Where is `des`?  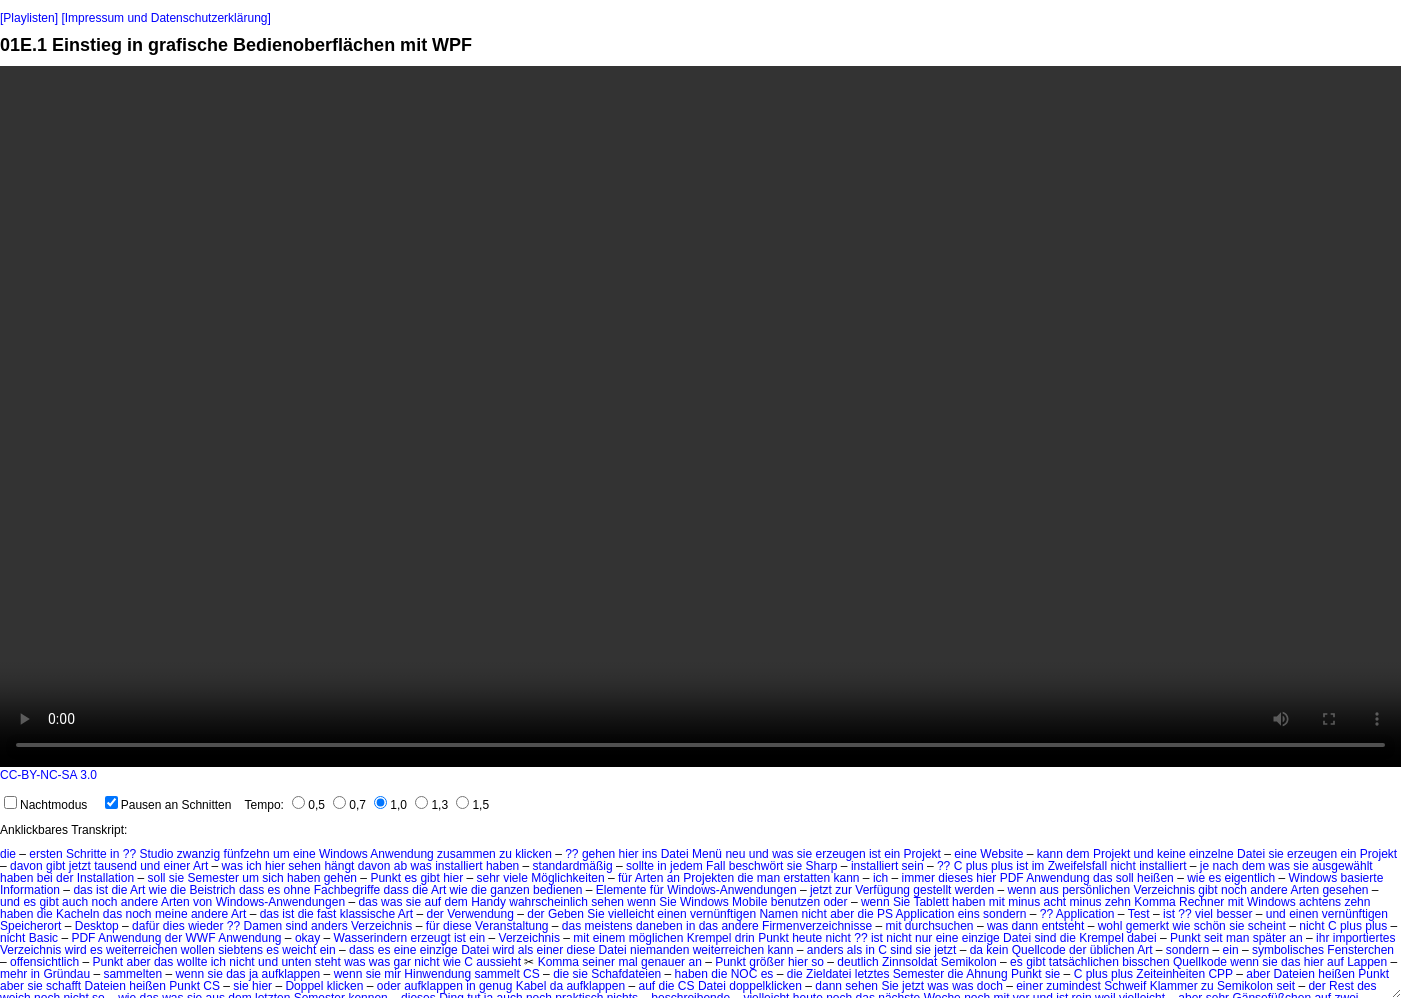
des is located at coordinates (1366, 986).